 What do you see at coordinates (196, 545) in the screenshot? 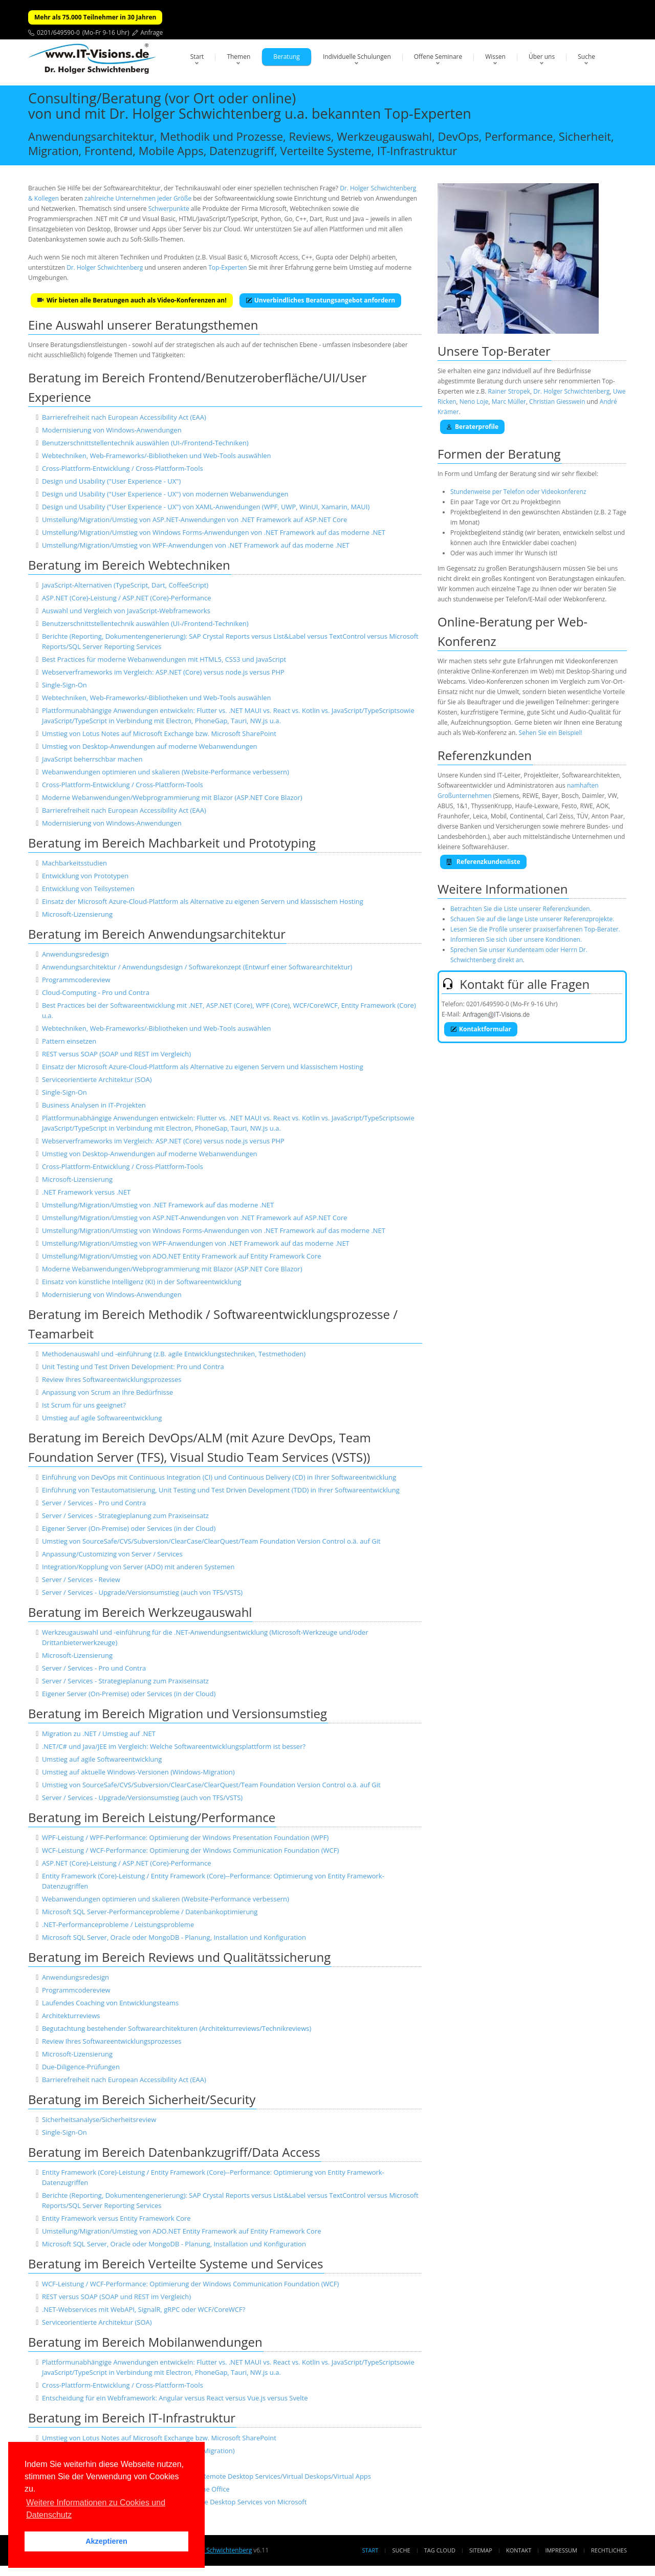
I see `Umstellung/Migration/Umstieg von WPF-Anwendungen von .NET Framework auf das moderne .NET` at bounding box center [196, 545].